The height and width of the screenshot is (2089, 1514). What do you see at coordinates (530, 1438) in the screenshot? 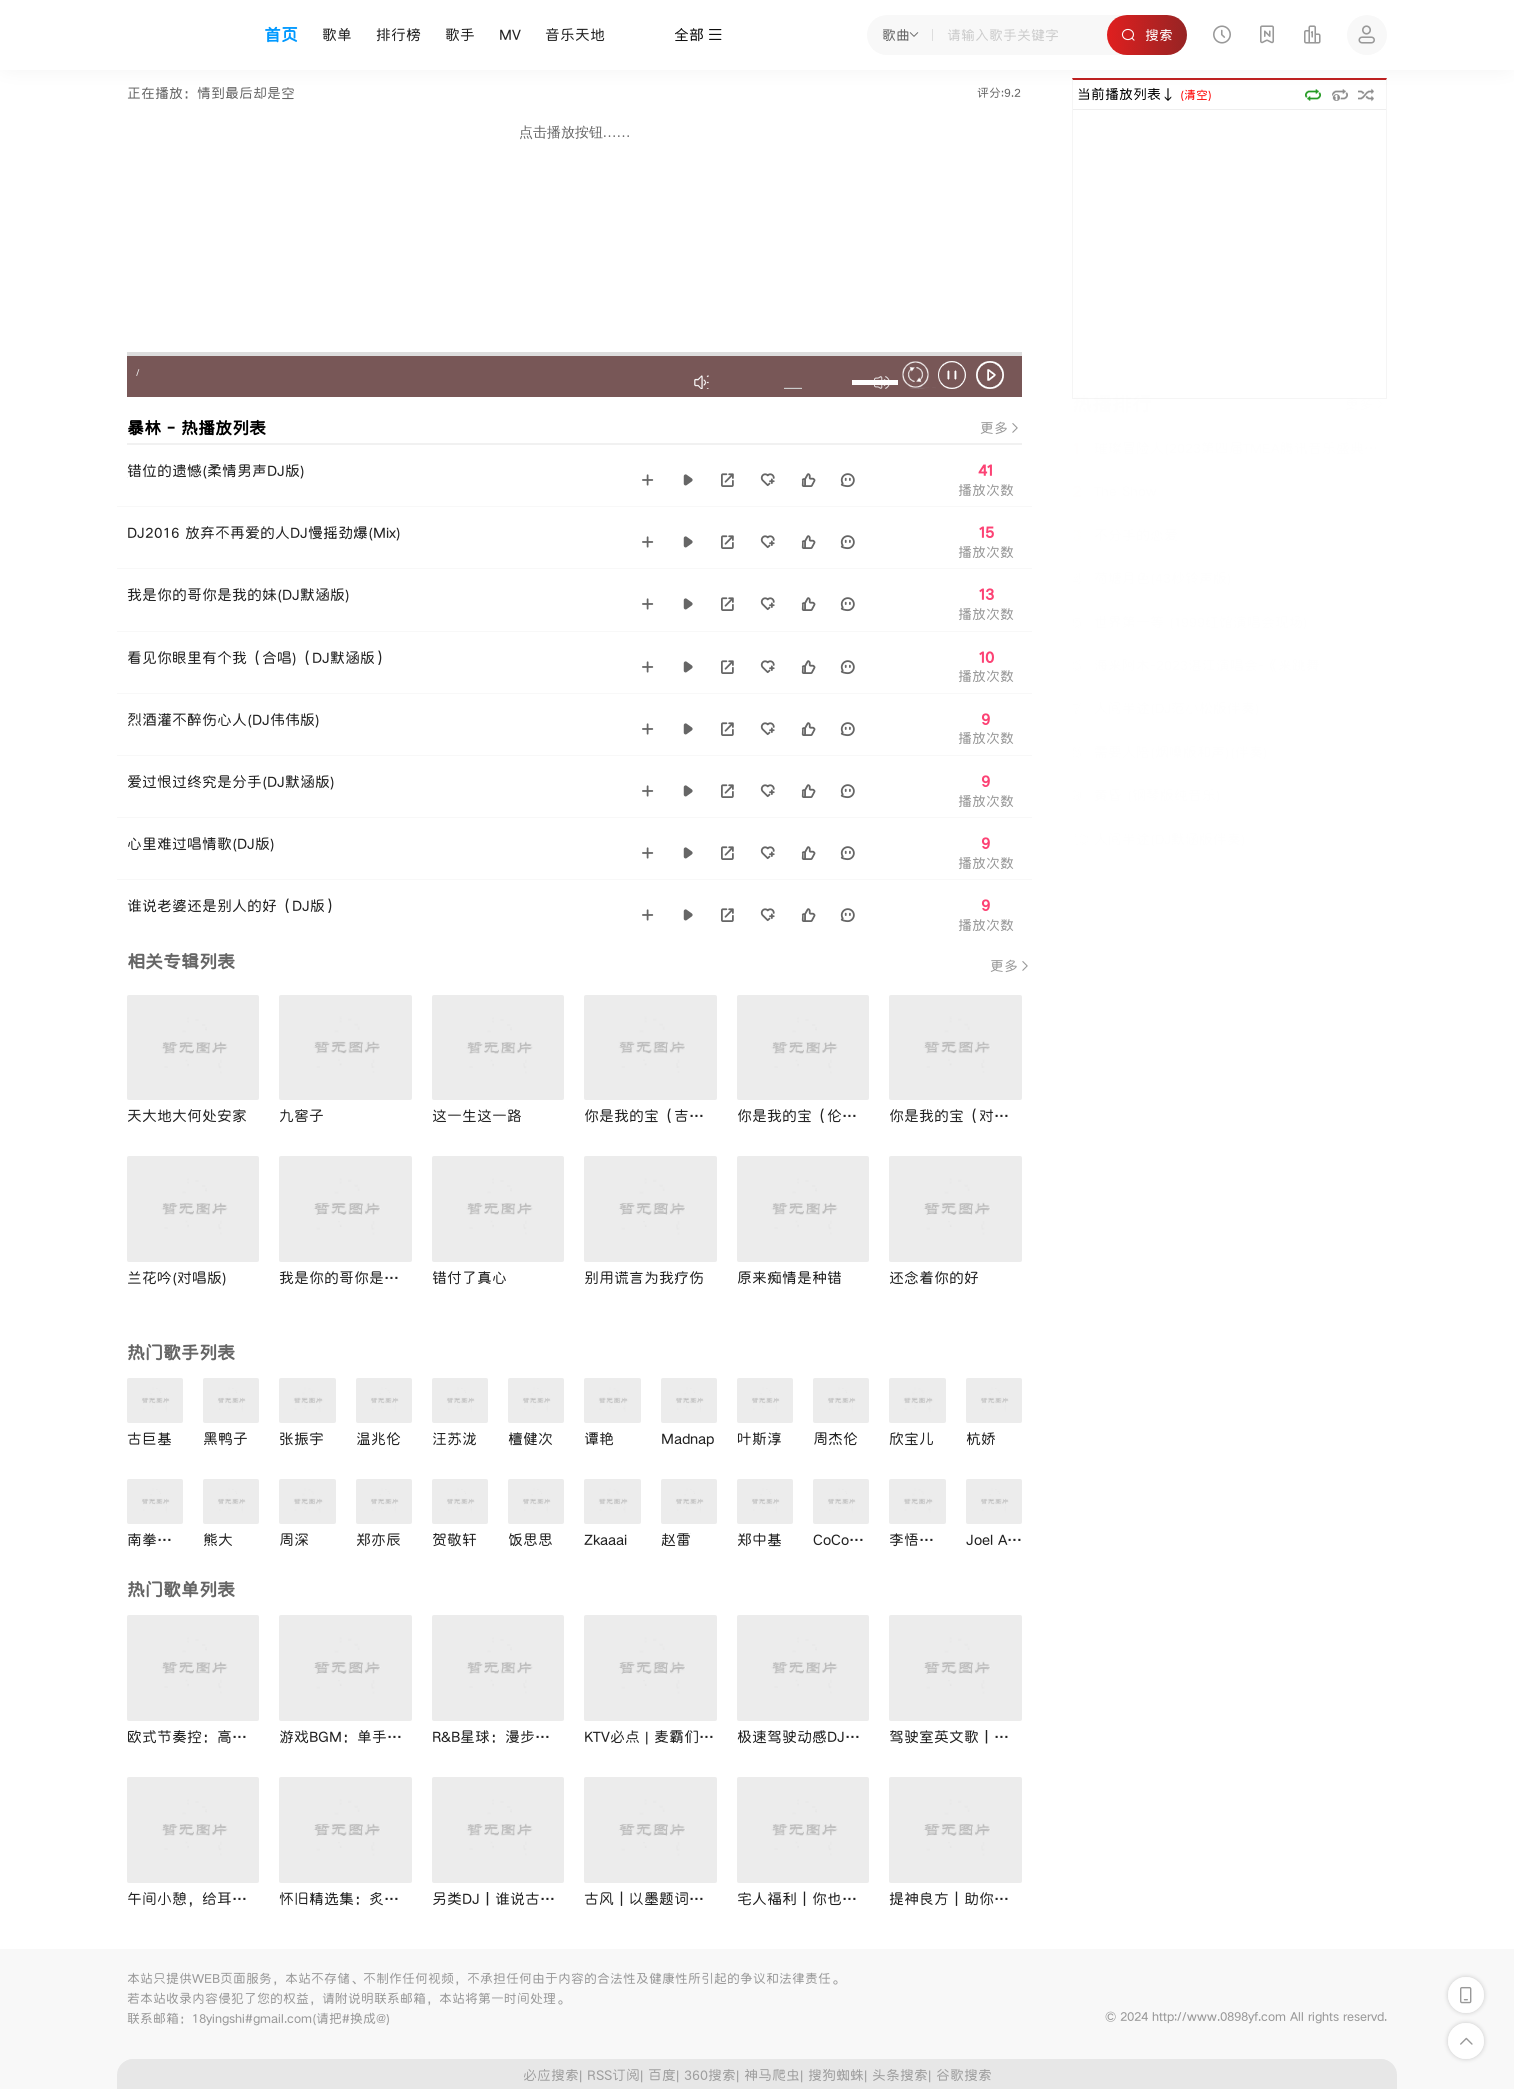
I see `檀健次` at bounding box center [530, 1438].